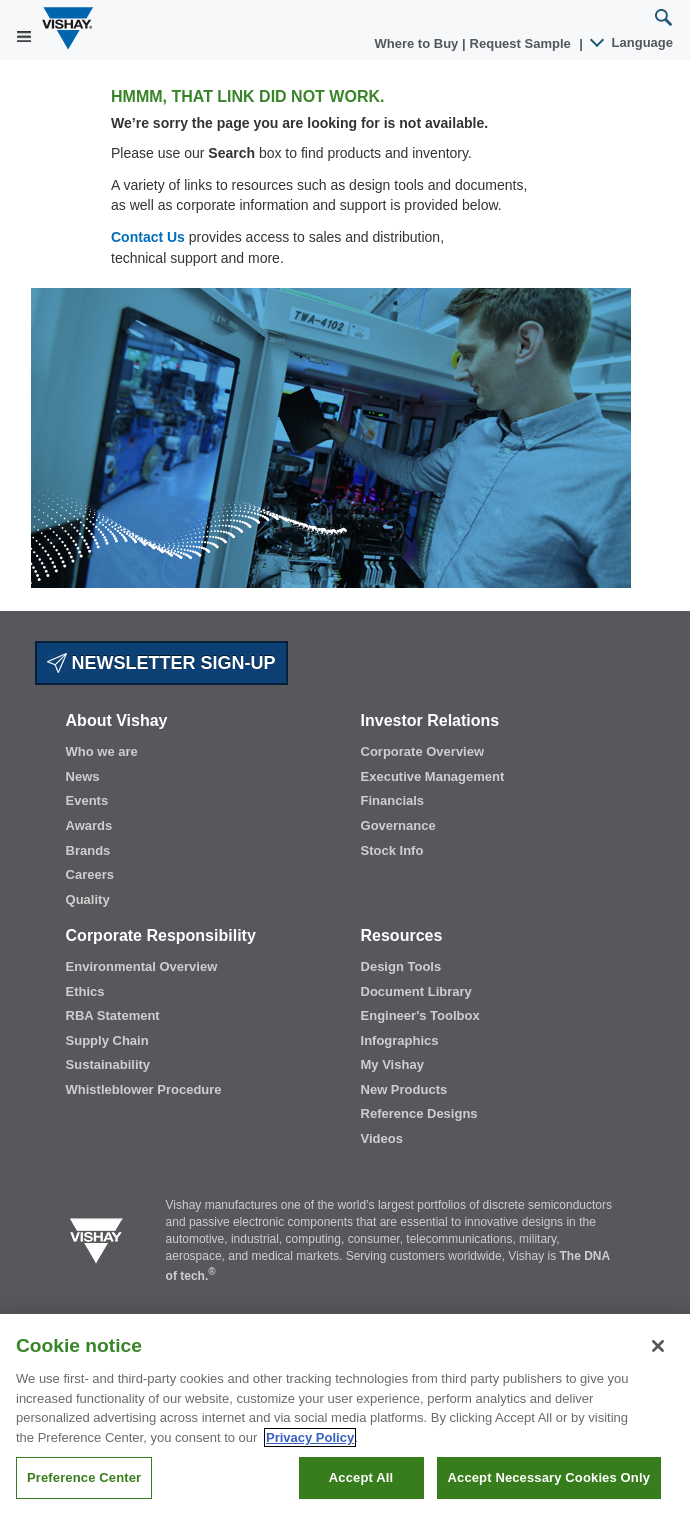  Describe the element at coordinates (401, 966) in the screenshot. I see `Design Tools` at that location.